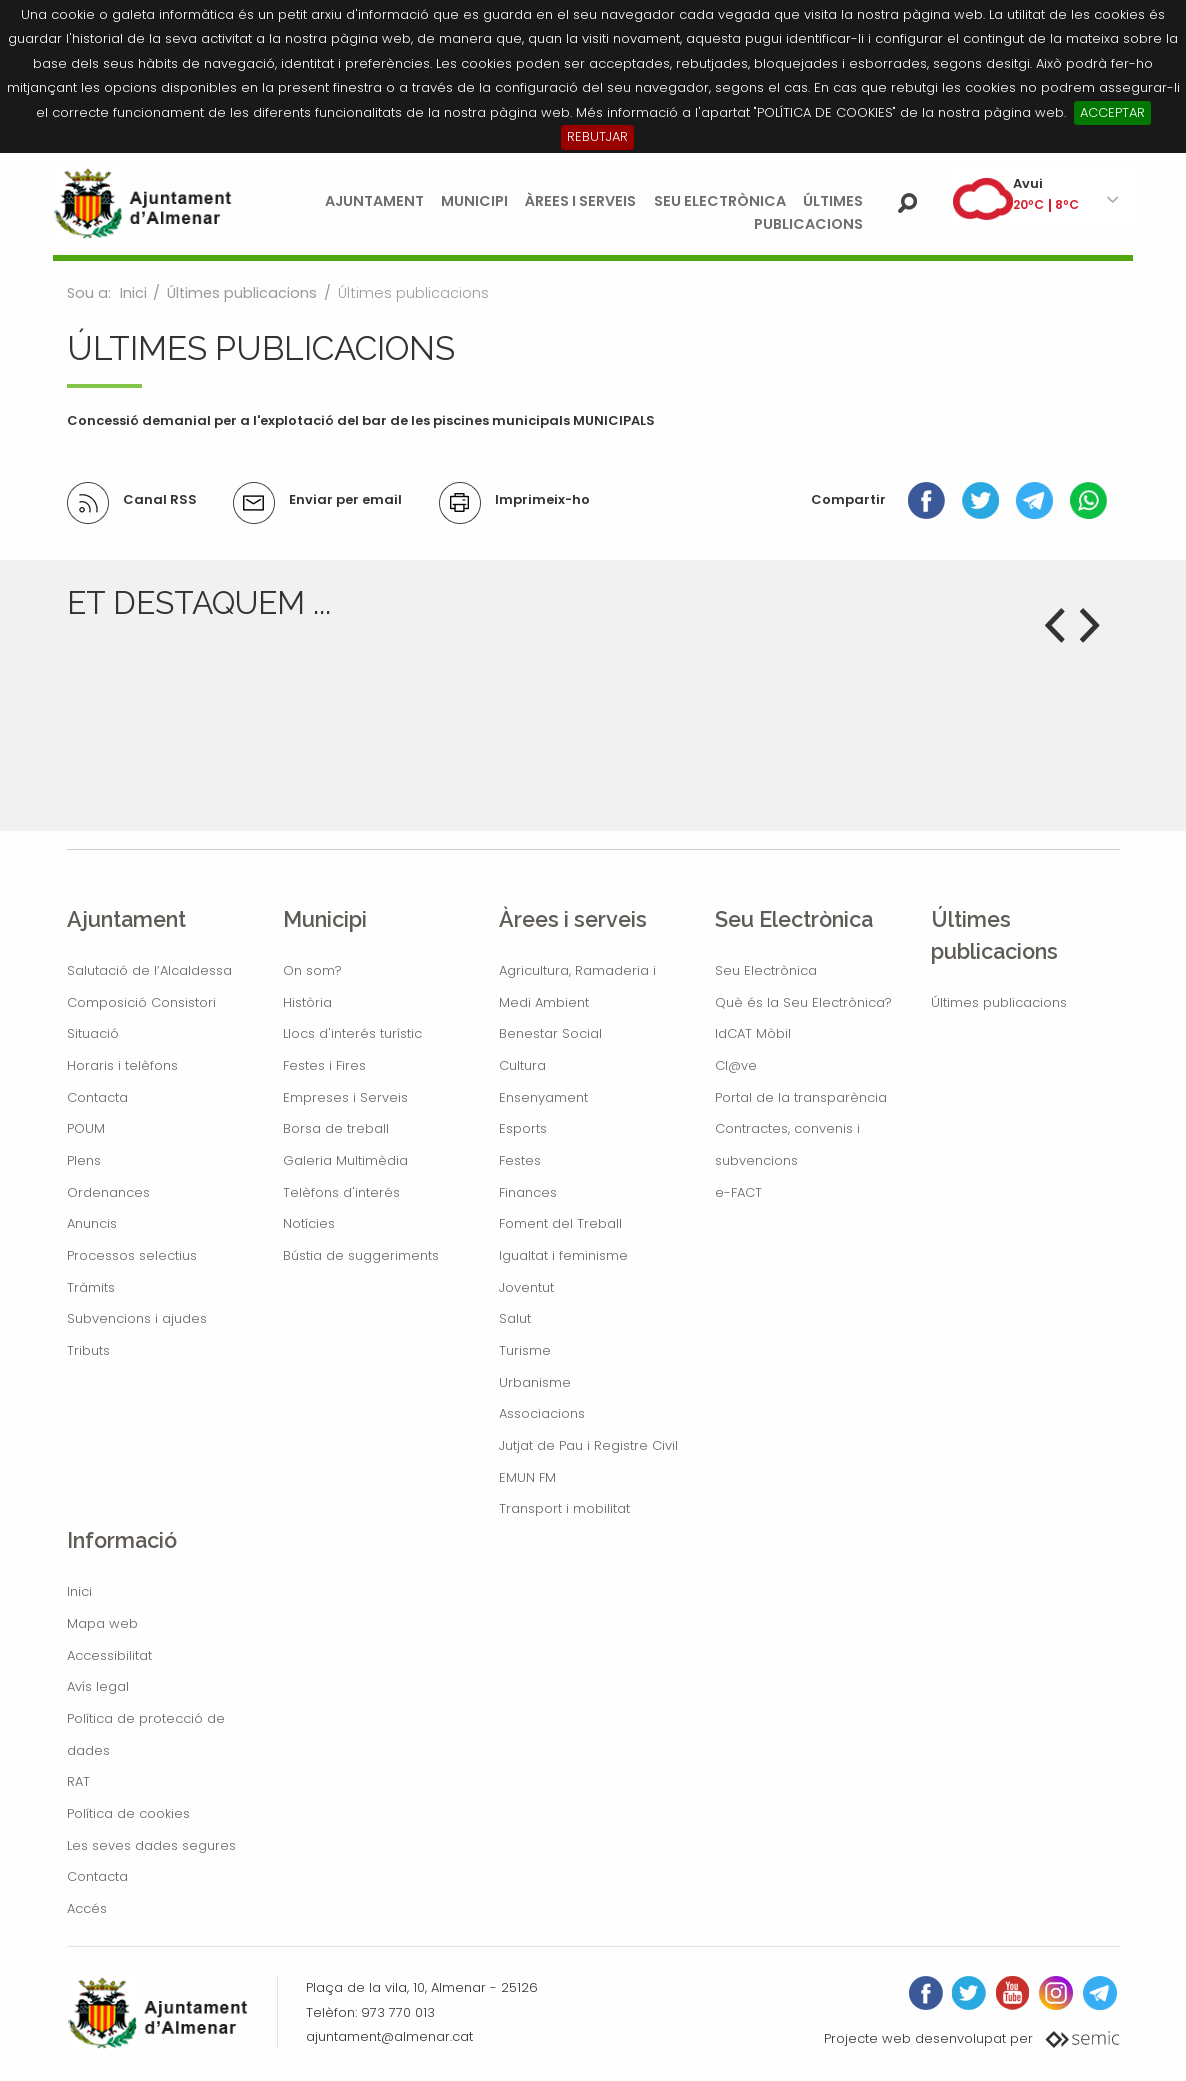 The height and width of the screenshot is (2081, 1186). What do you see at coordinates (542, 1413) in the screenshot?
I see `Associacions` at bounding box center [542, 1413].